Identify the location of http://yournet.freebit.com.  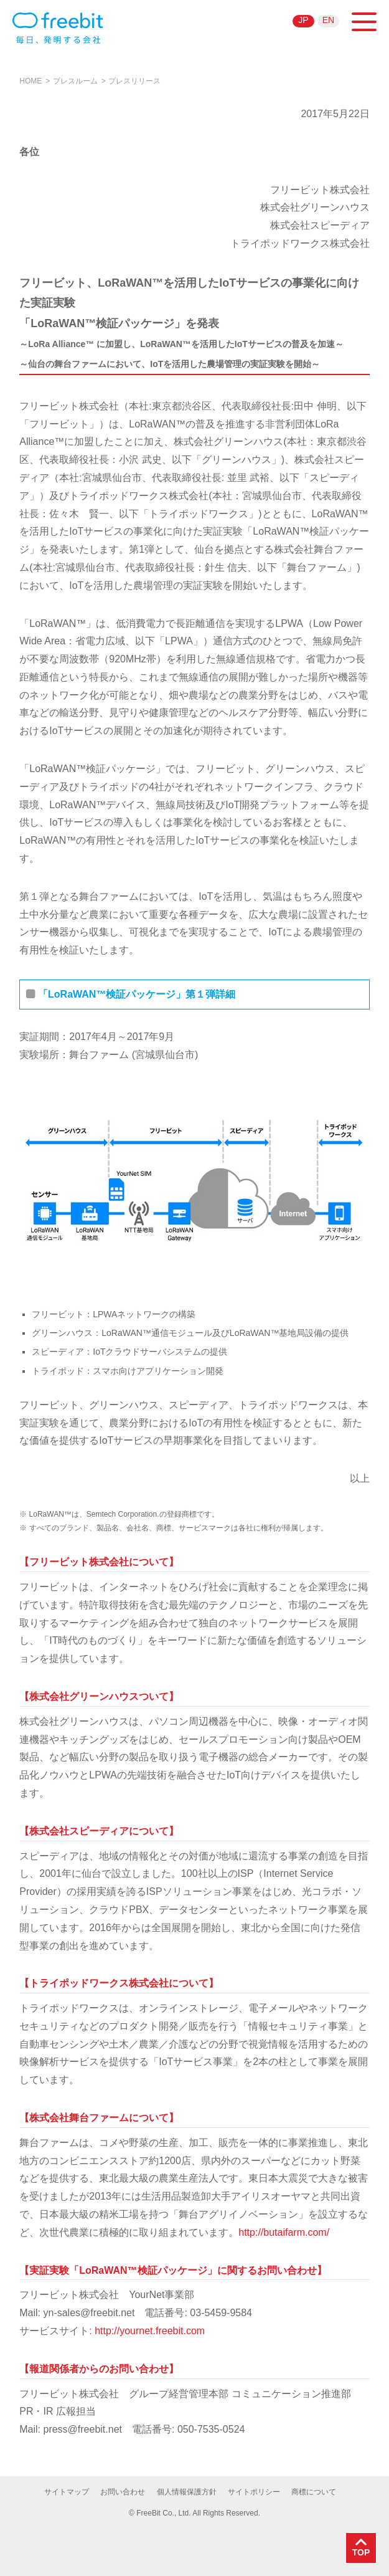
(150, 2331).